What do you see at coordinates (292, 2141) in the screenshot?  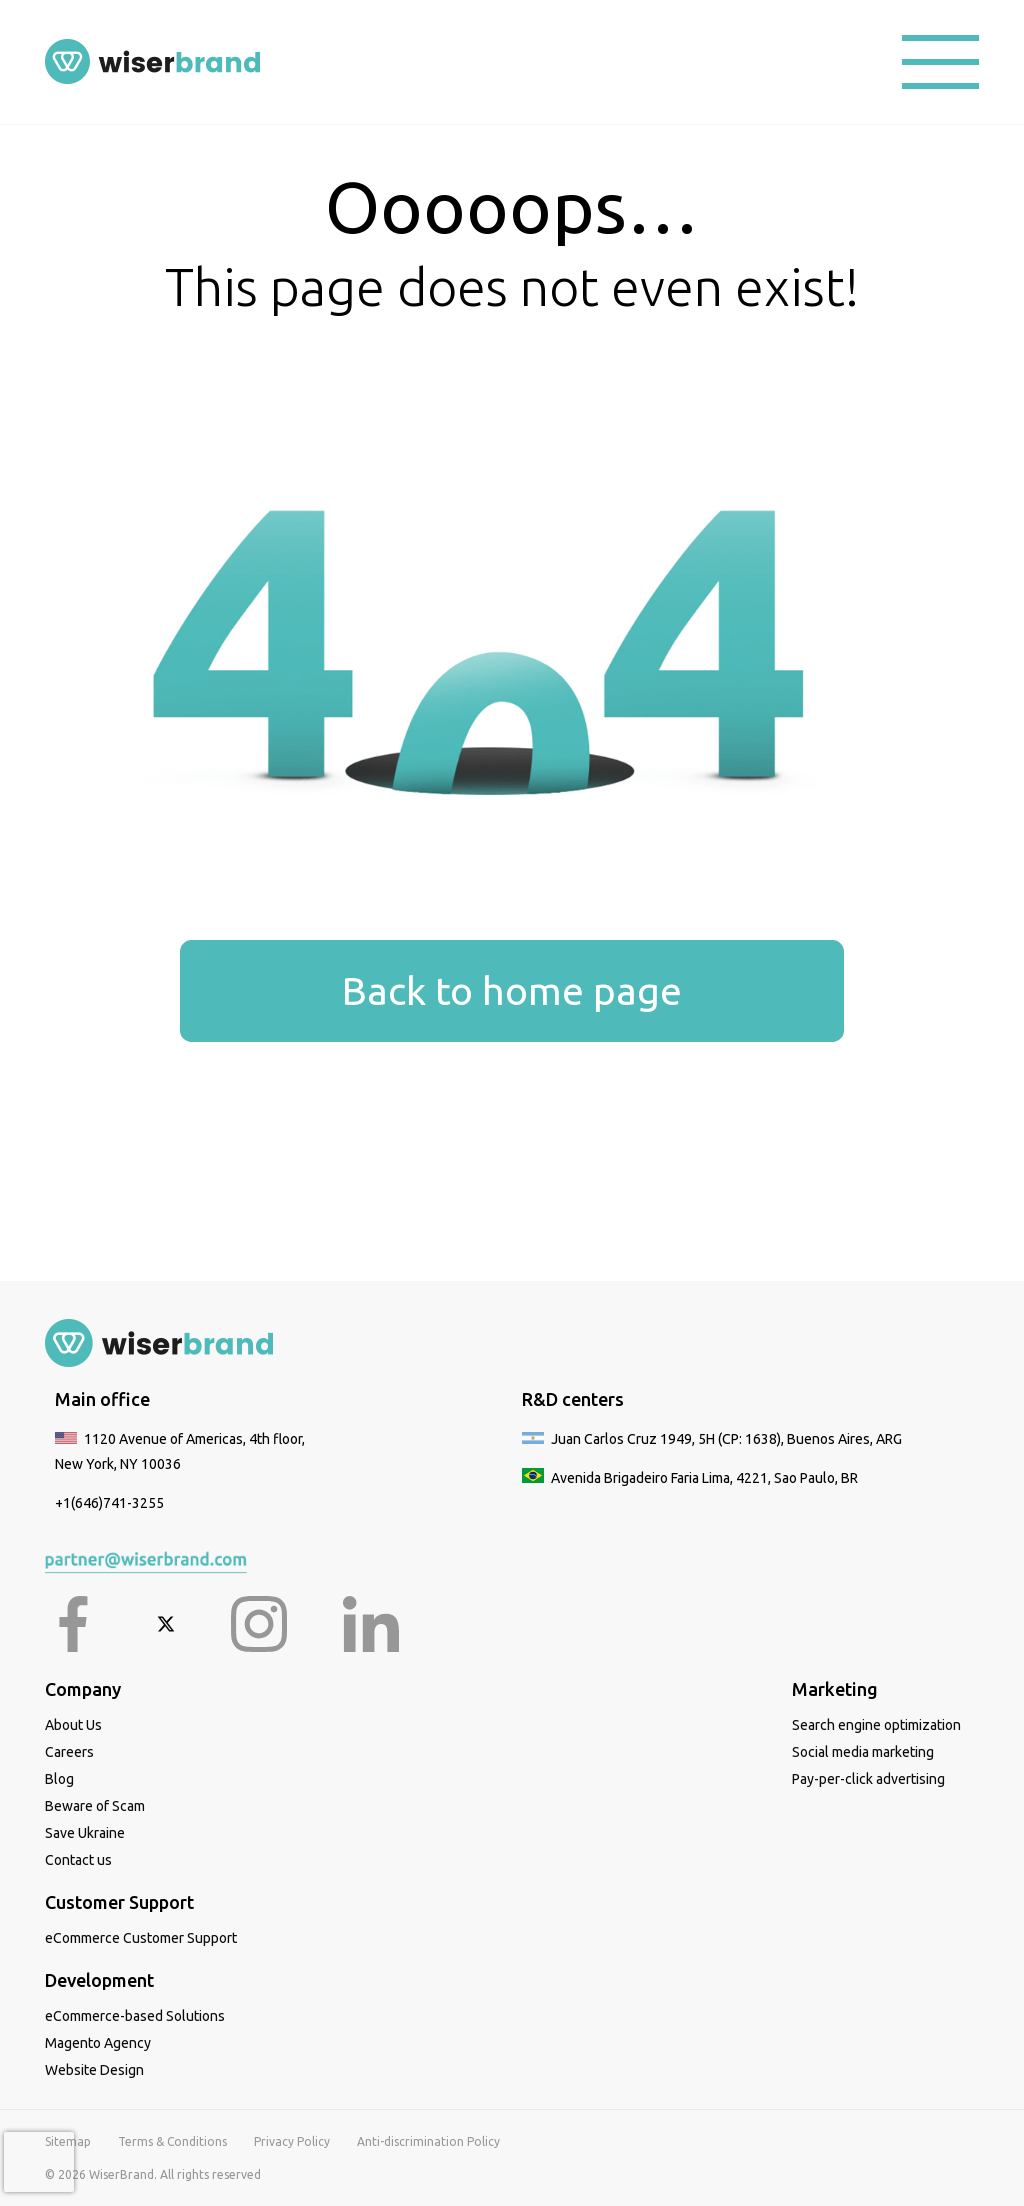 I see `Privacy Policy` at bounding box center [292, 2141].